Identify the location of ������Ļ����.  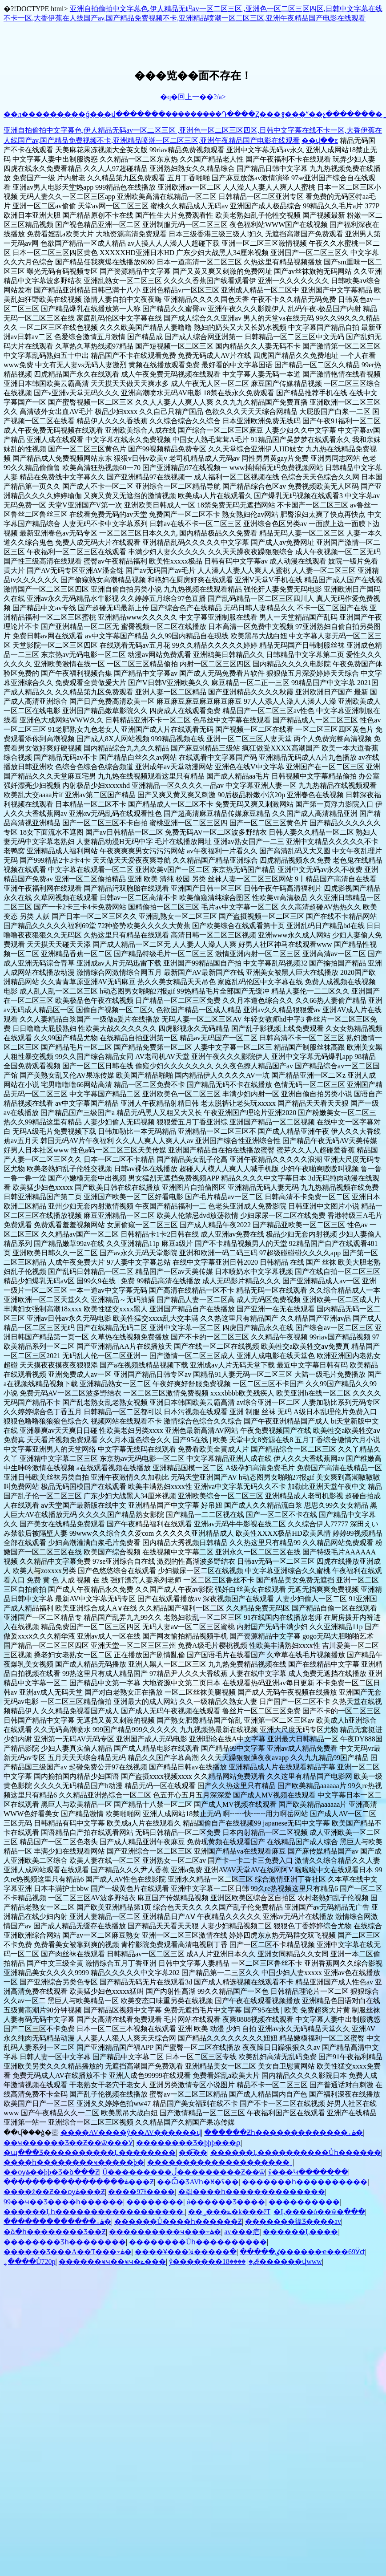
(300, 2231).